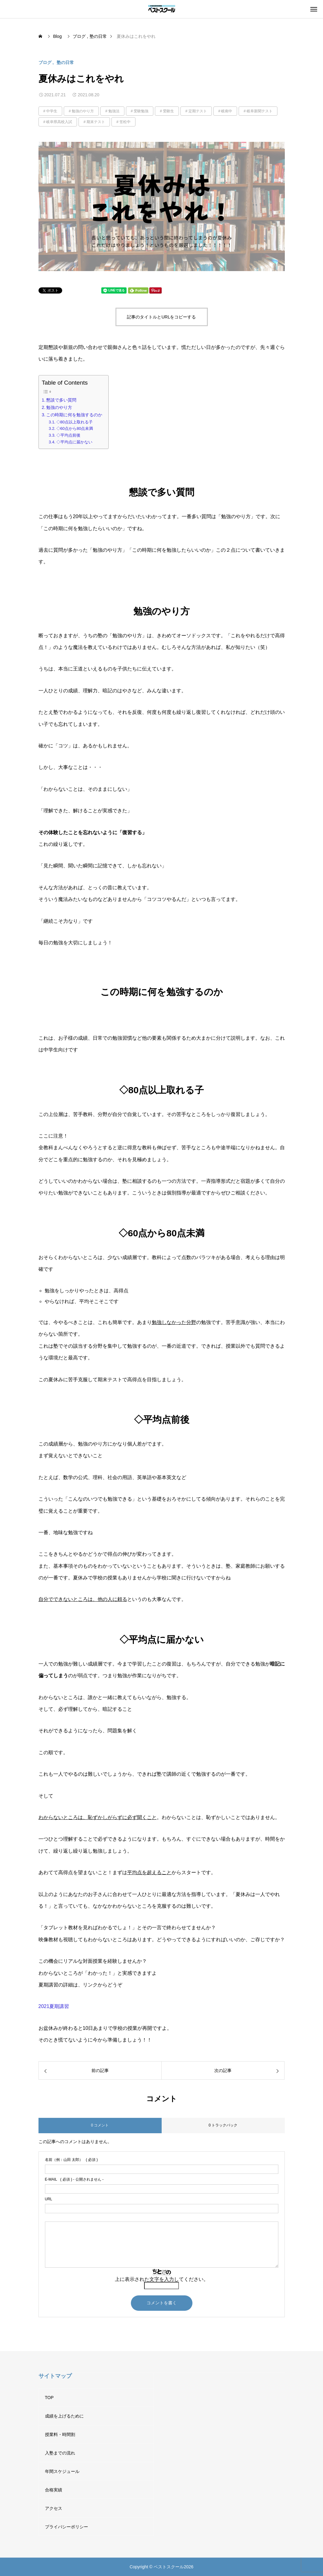  Describe the element at coordinates (68, 435) in the screenshot. I see `◇平均点前後` at that location.